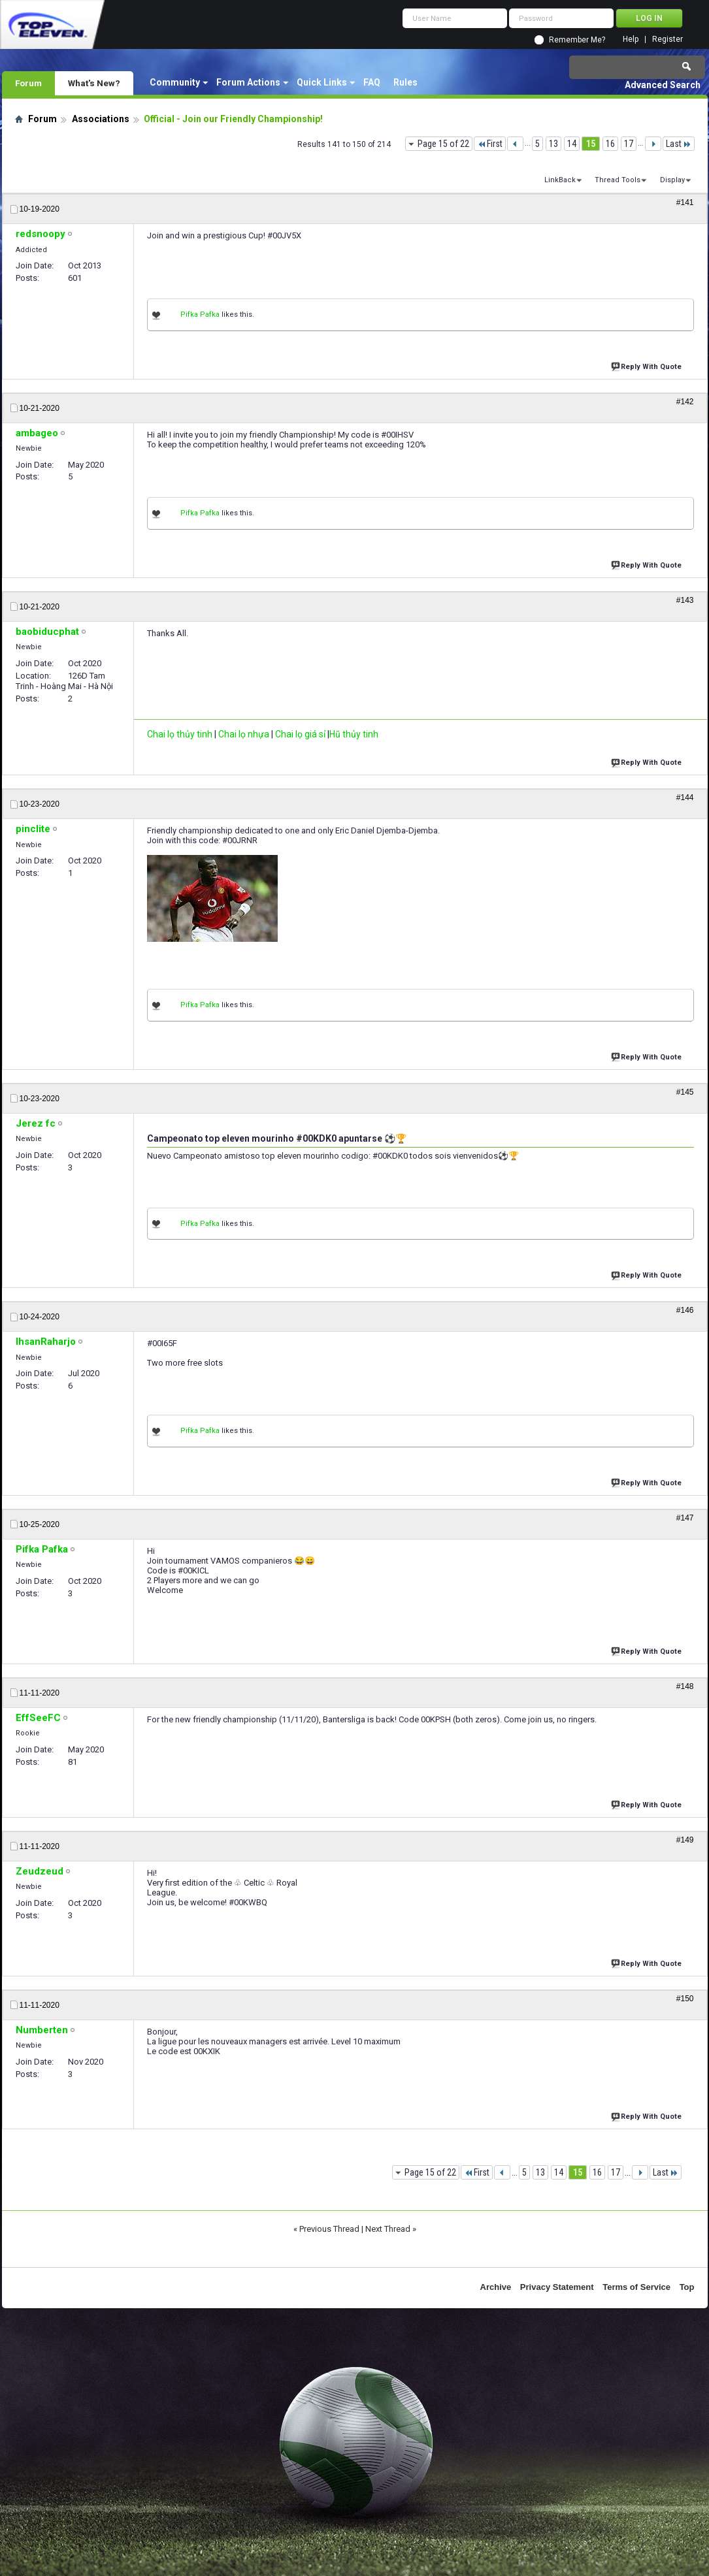  What do you see at coordinates (571, 143) in the screenshot?
I see `14` at bounding box center [571, 143].